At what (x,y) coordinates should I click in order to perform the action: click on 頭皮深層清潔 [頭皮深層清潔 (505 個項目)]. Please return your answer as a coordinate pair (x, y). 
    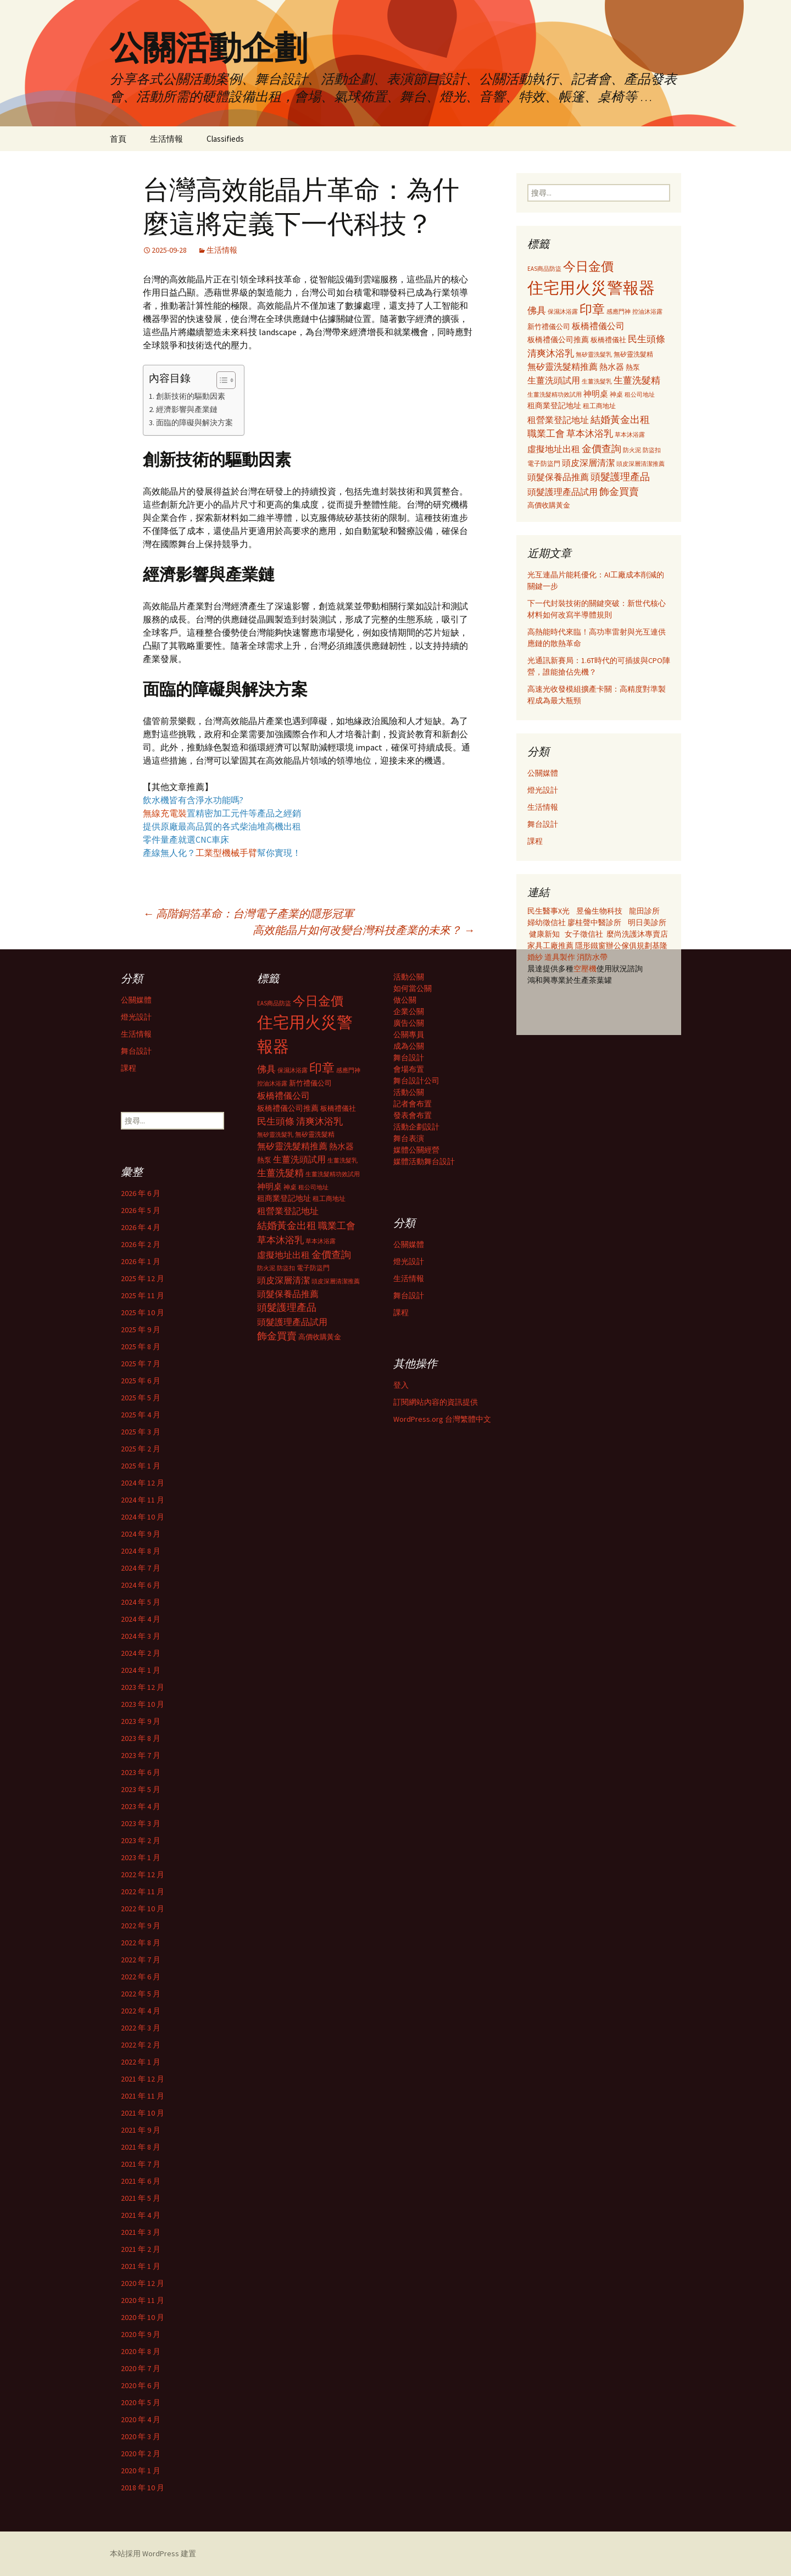
    Looking at the image, I should click on (588, 462).